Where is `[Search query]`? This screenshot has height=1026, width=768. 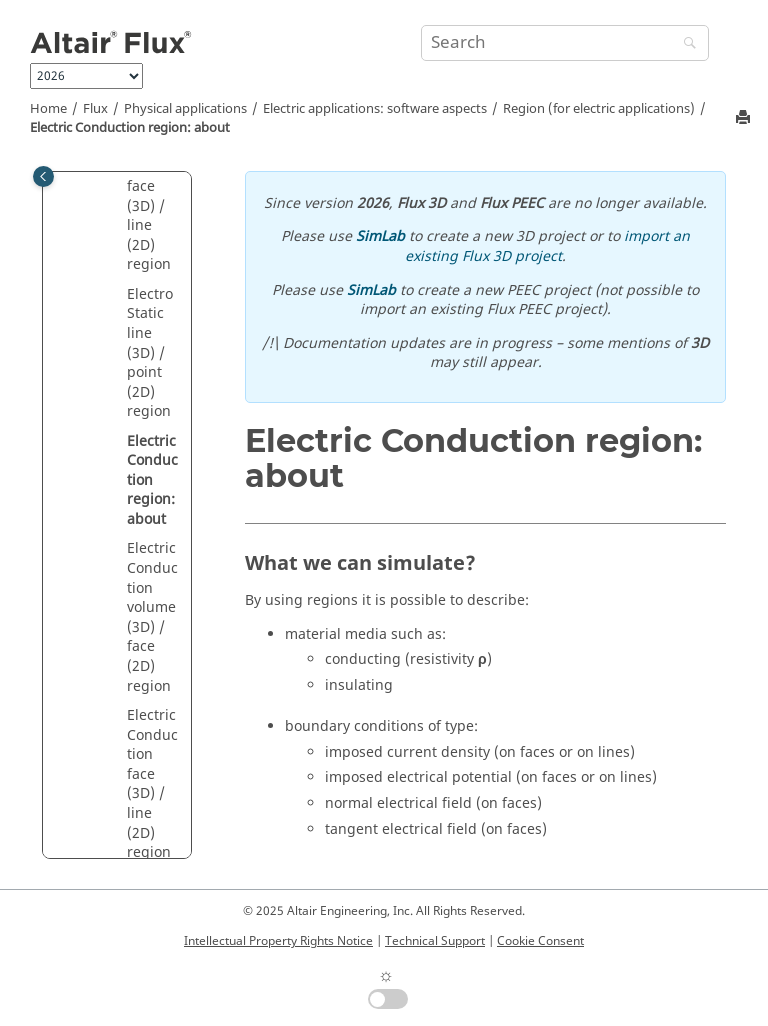
[Search query] is located at coordinates (565, 43).